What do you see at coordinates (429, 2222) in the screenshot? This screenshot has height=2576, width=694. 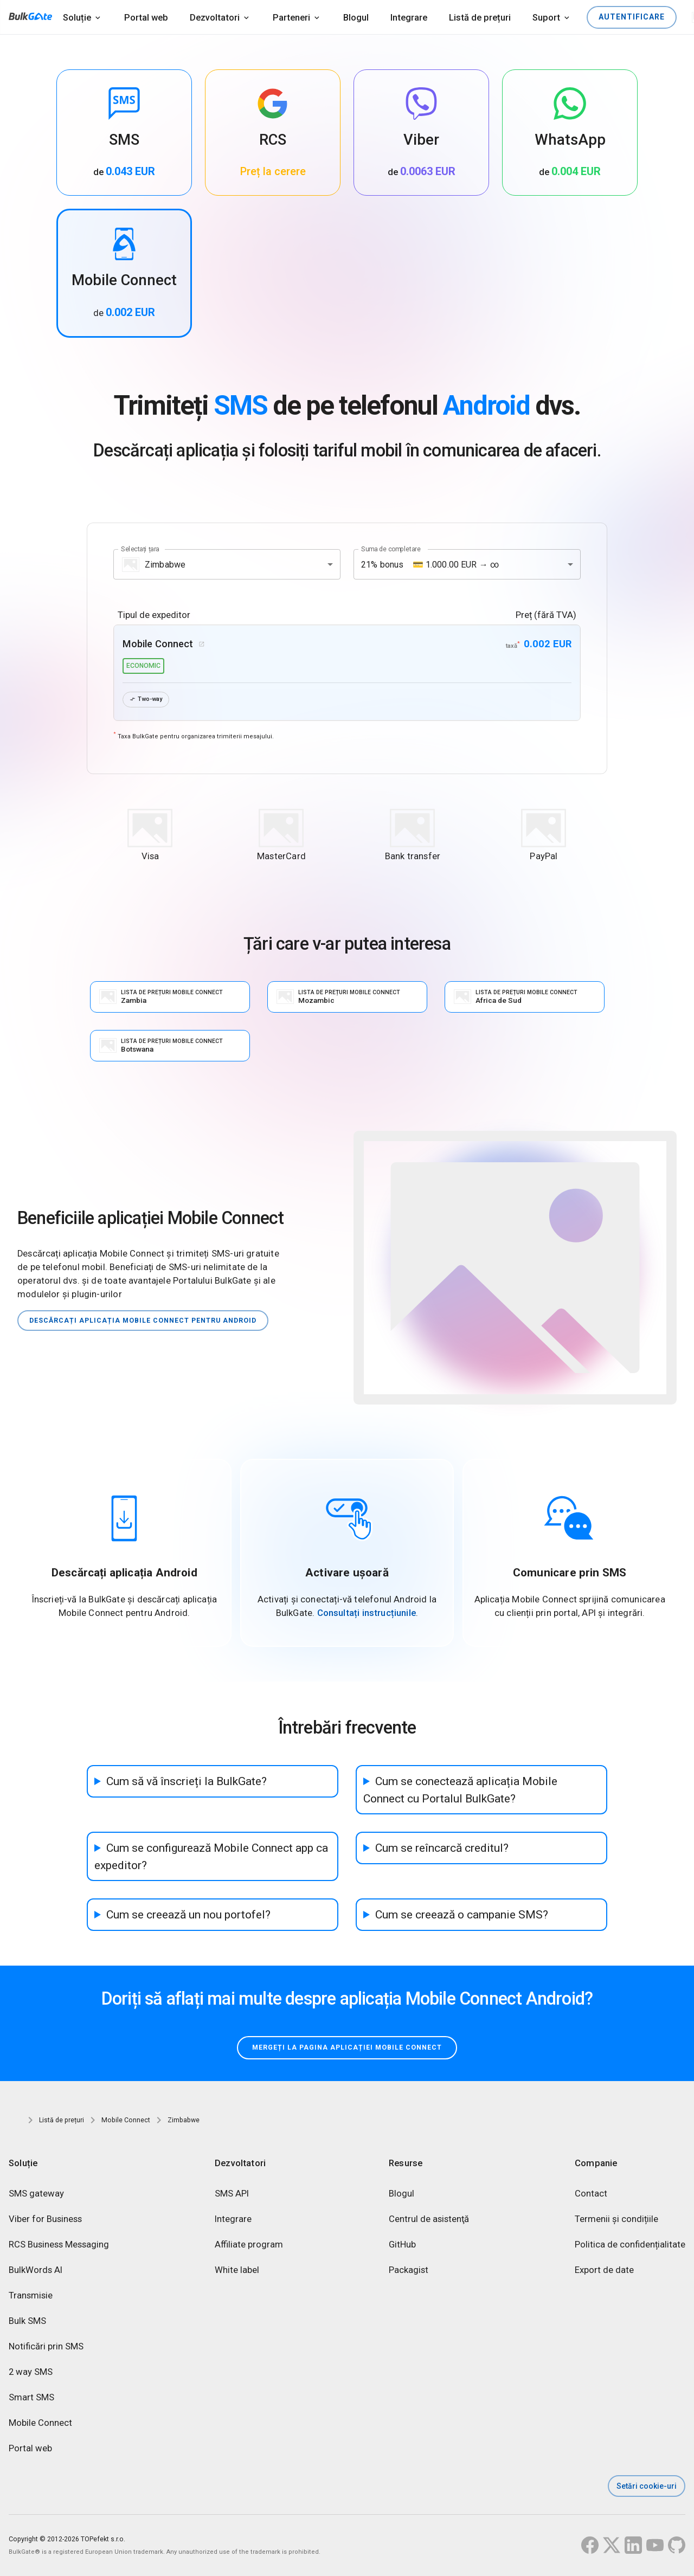 I see `Centrul de asistenţă` at bounding box center [429, 2222].